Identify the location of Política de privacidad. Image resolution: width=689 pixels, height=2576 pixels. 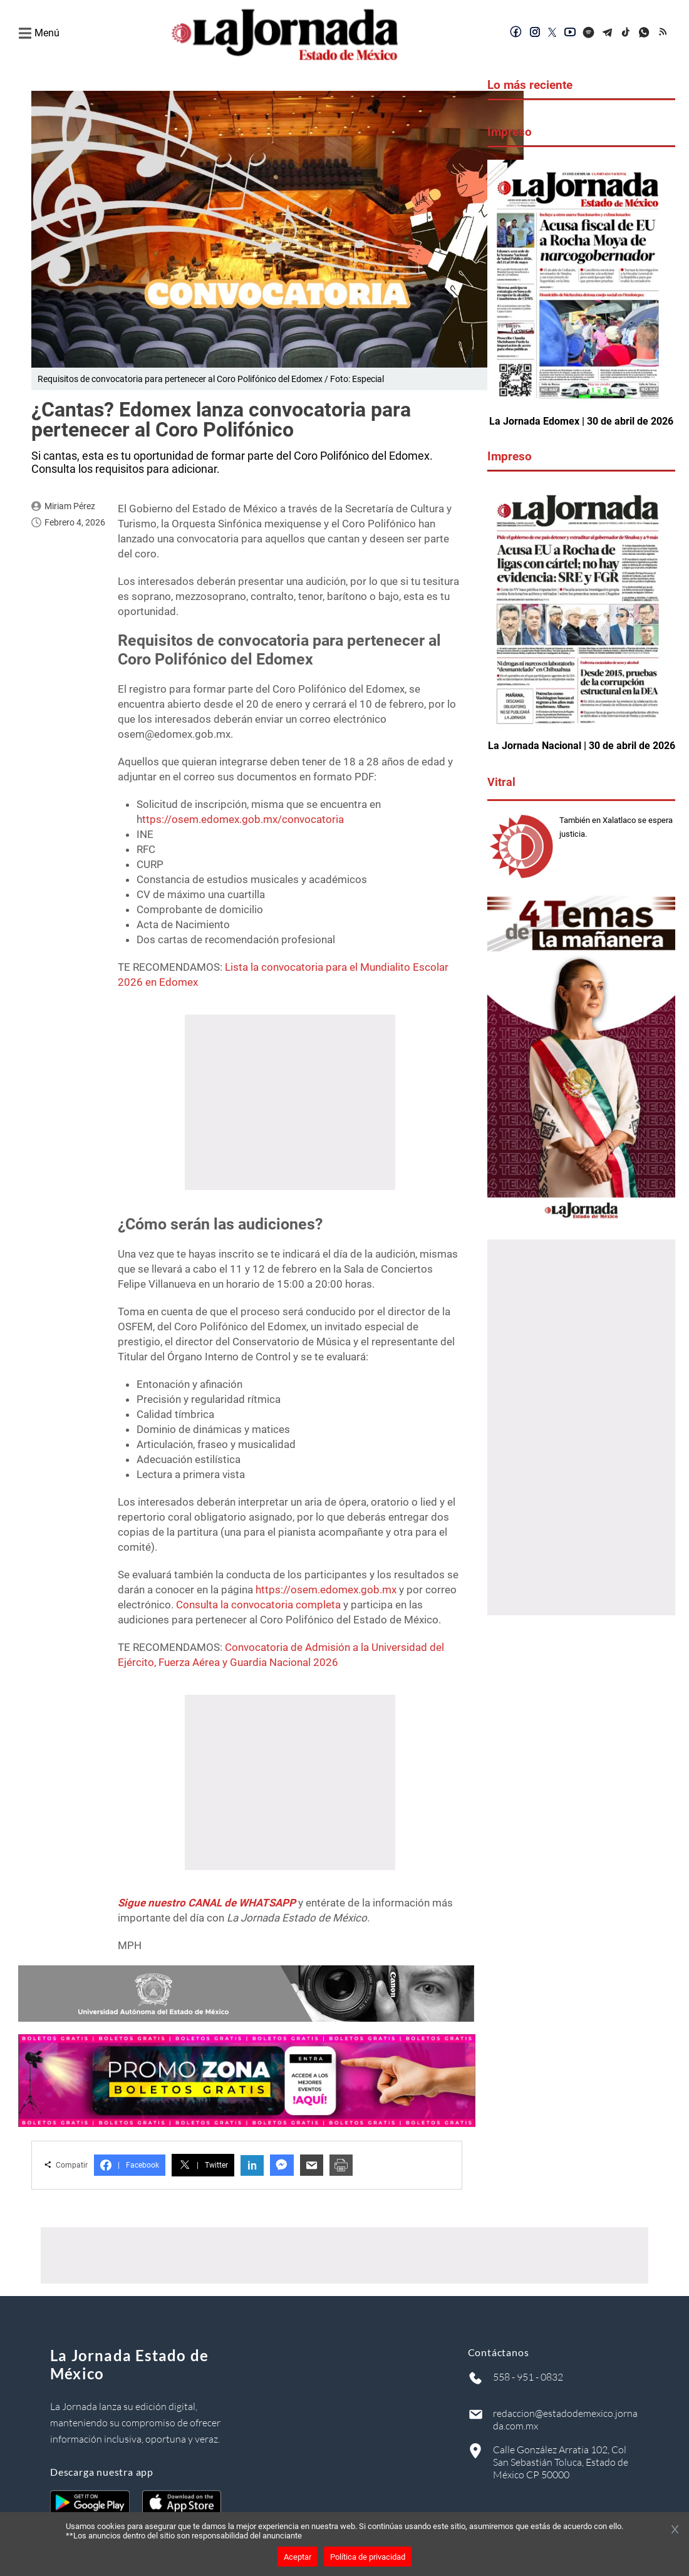
(367, 2557).